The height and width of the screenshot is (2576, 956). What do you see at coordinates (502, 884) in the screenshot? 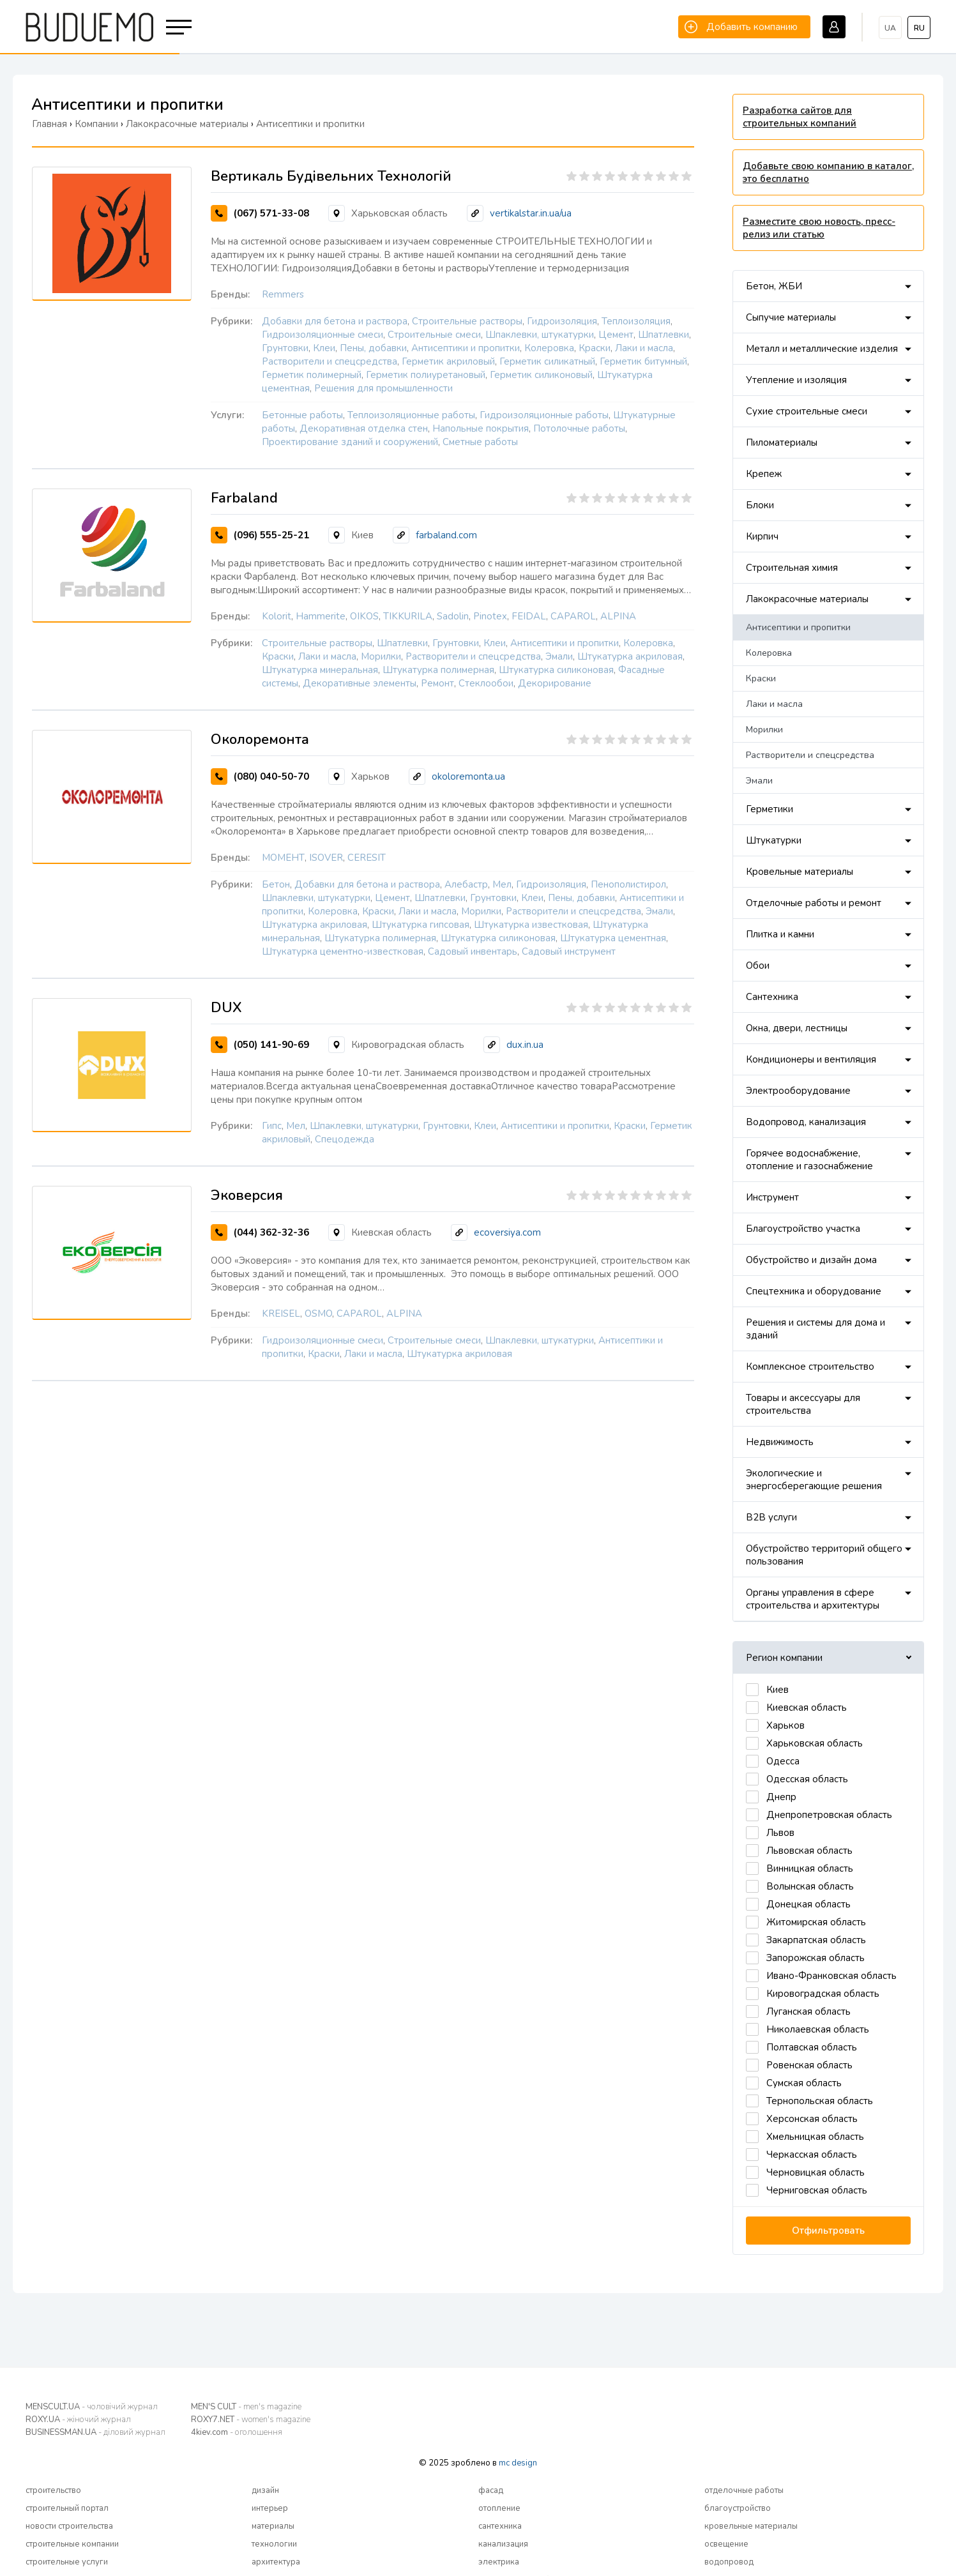
I see `Мел` at bounding box center [502, 884].